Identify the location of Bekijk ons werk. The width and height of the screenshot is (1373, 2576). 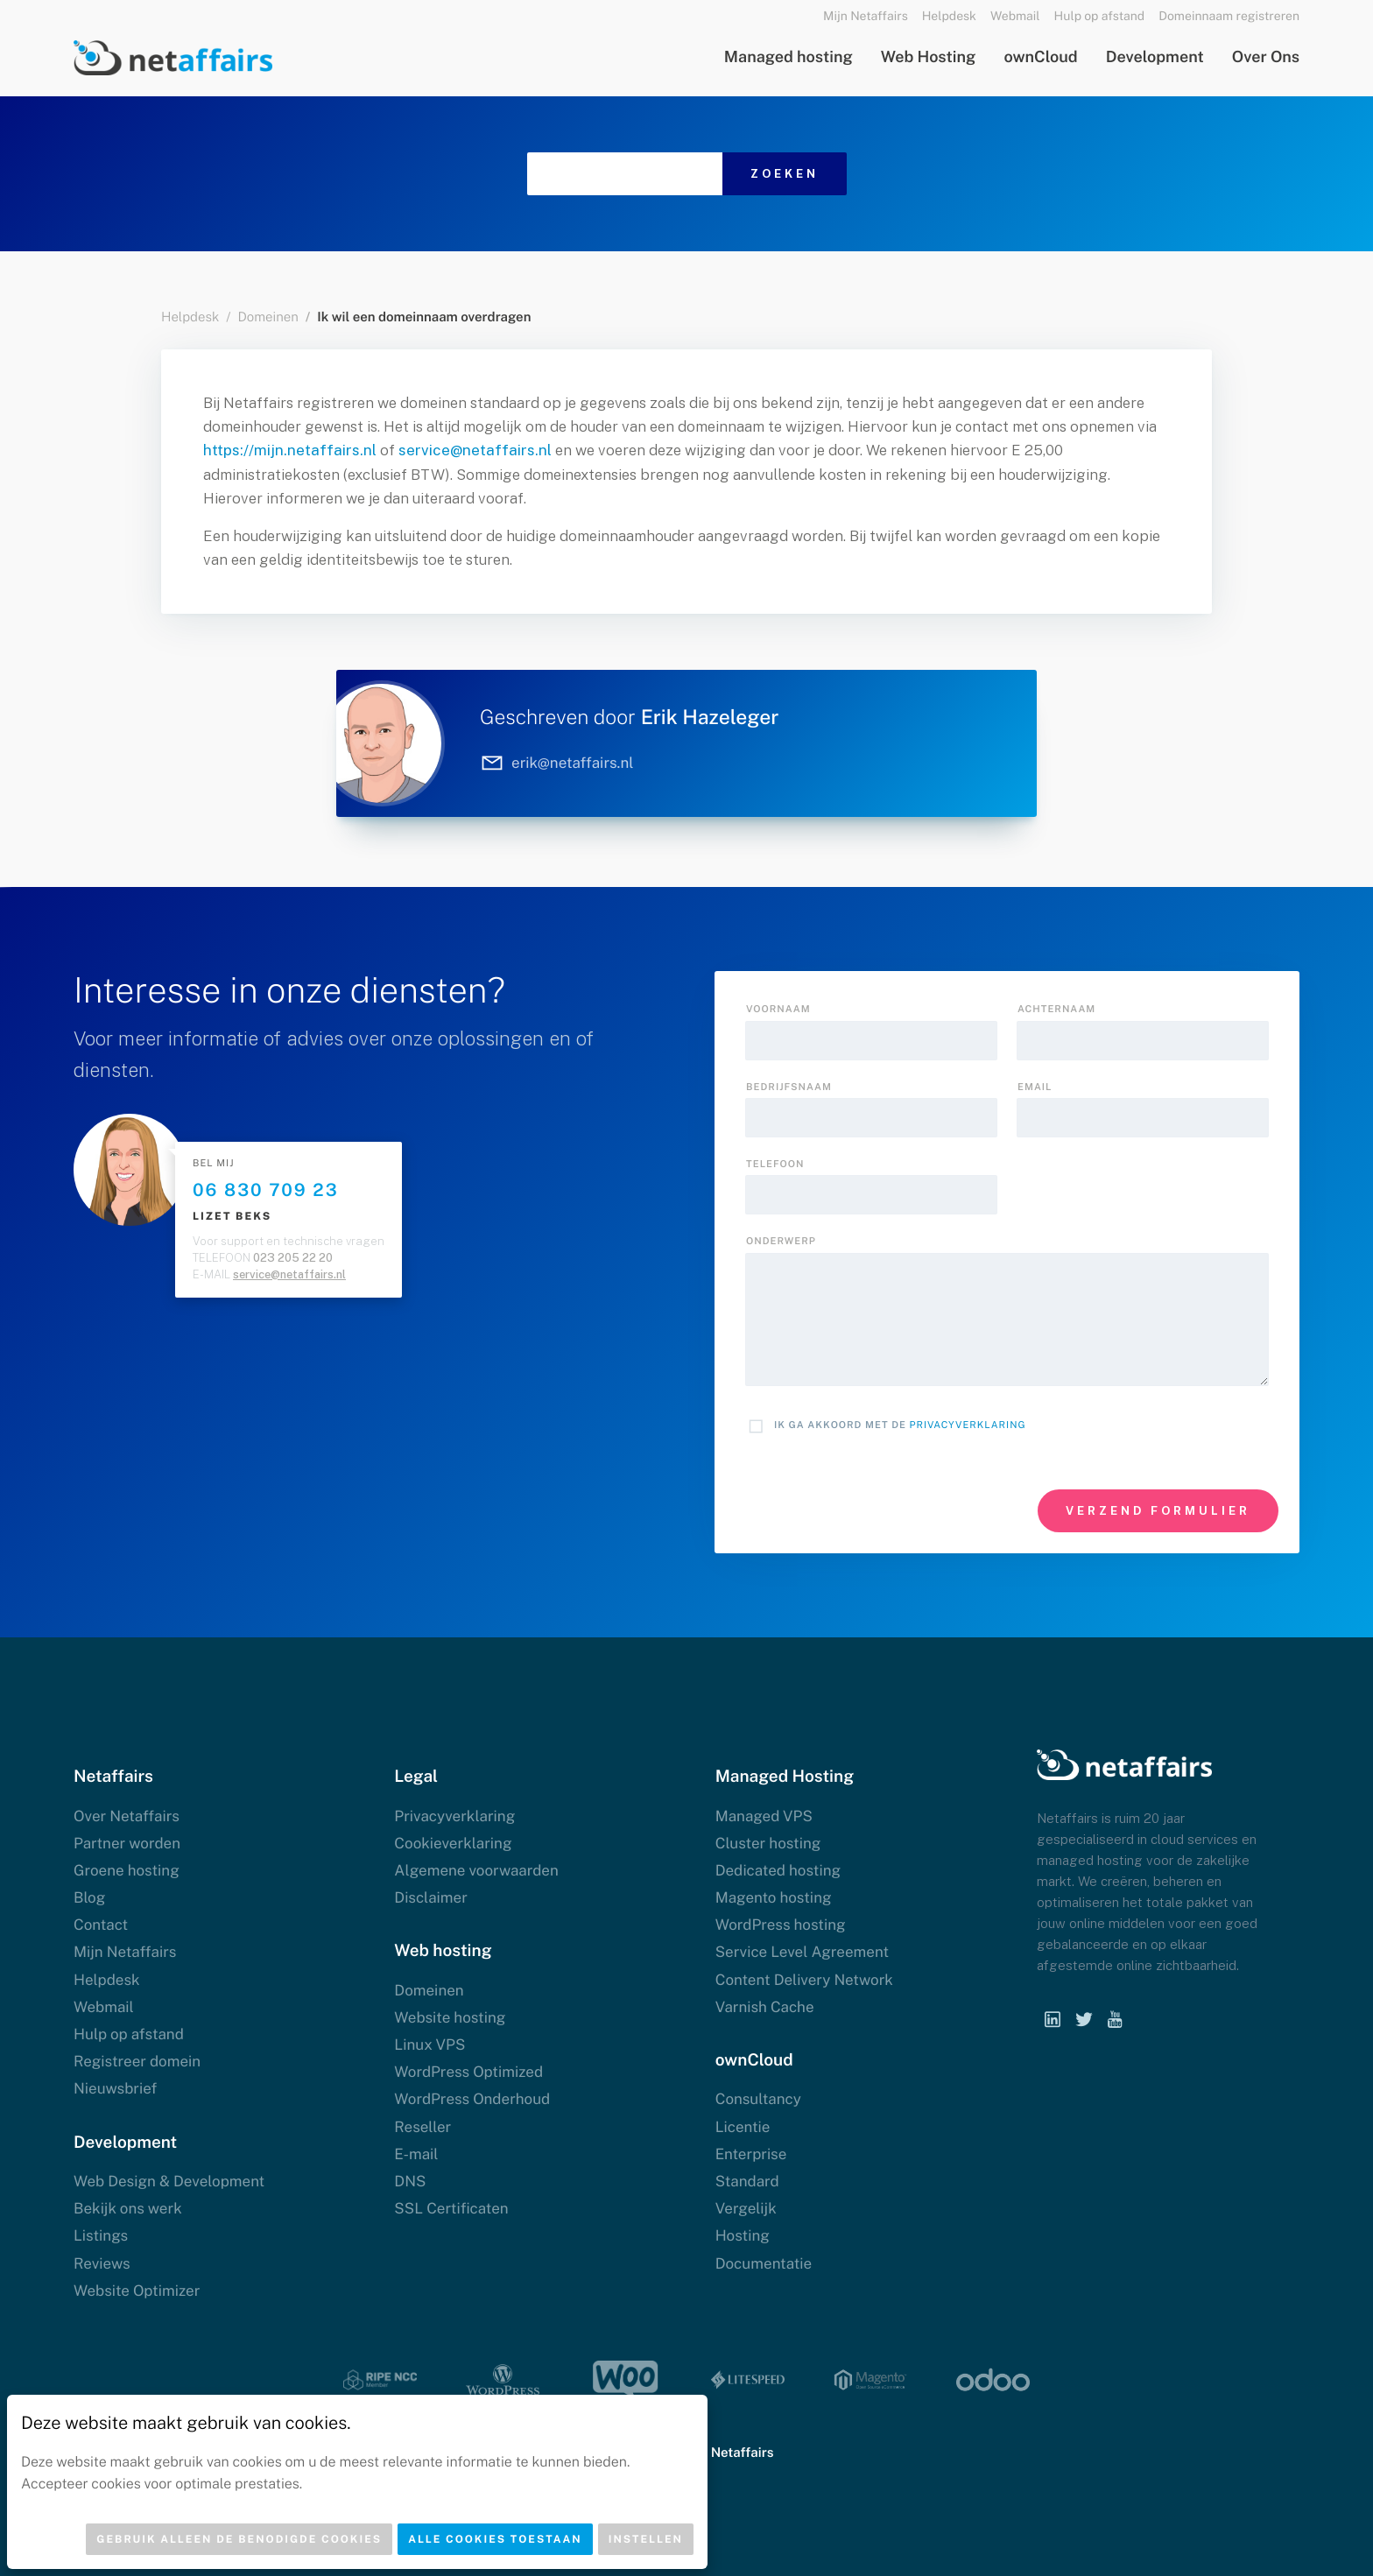
(128, 2208).